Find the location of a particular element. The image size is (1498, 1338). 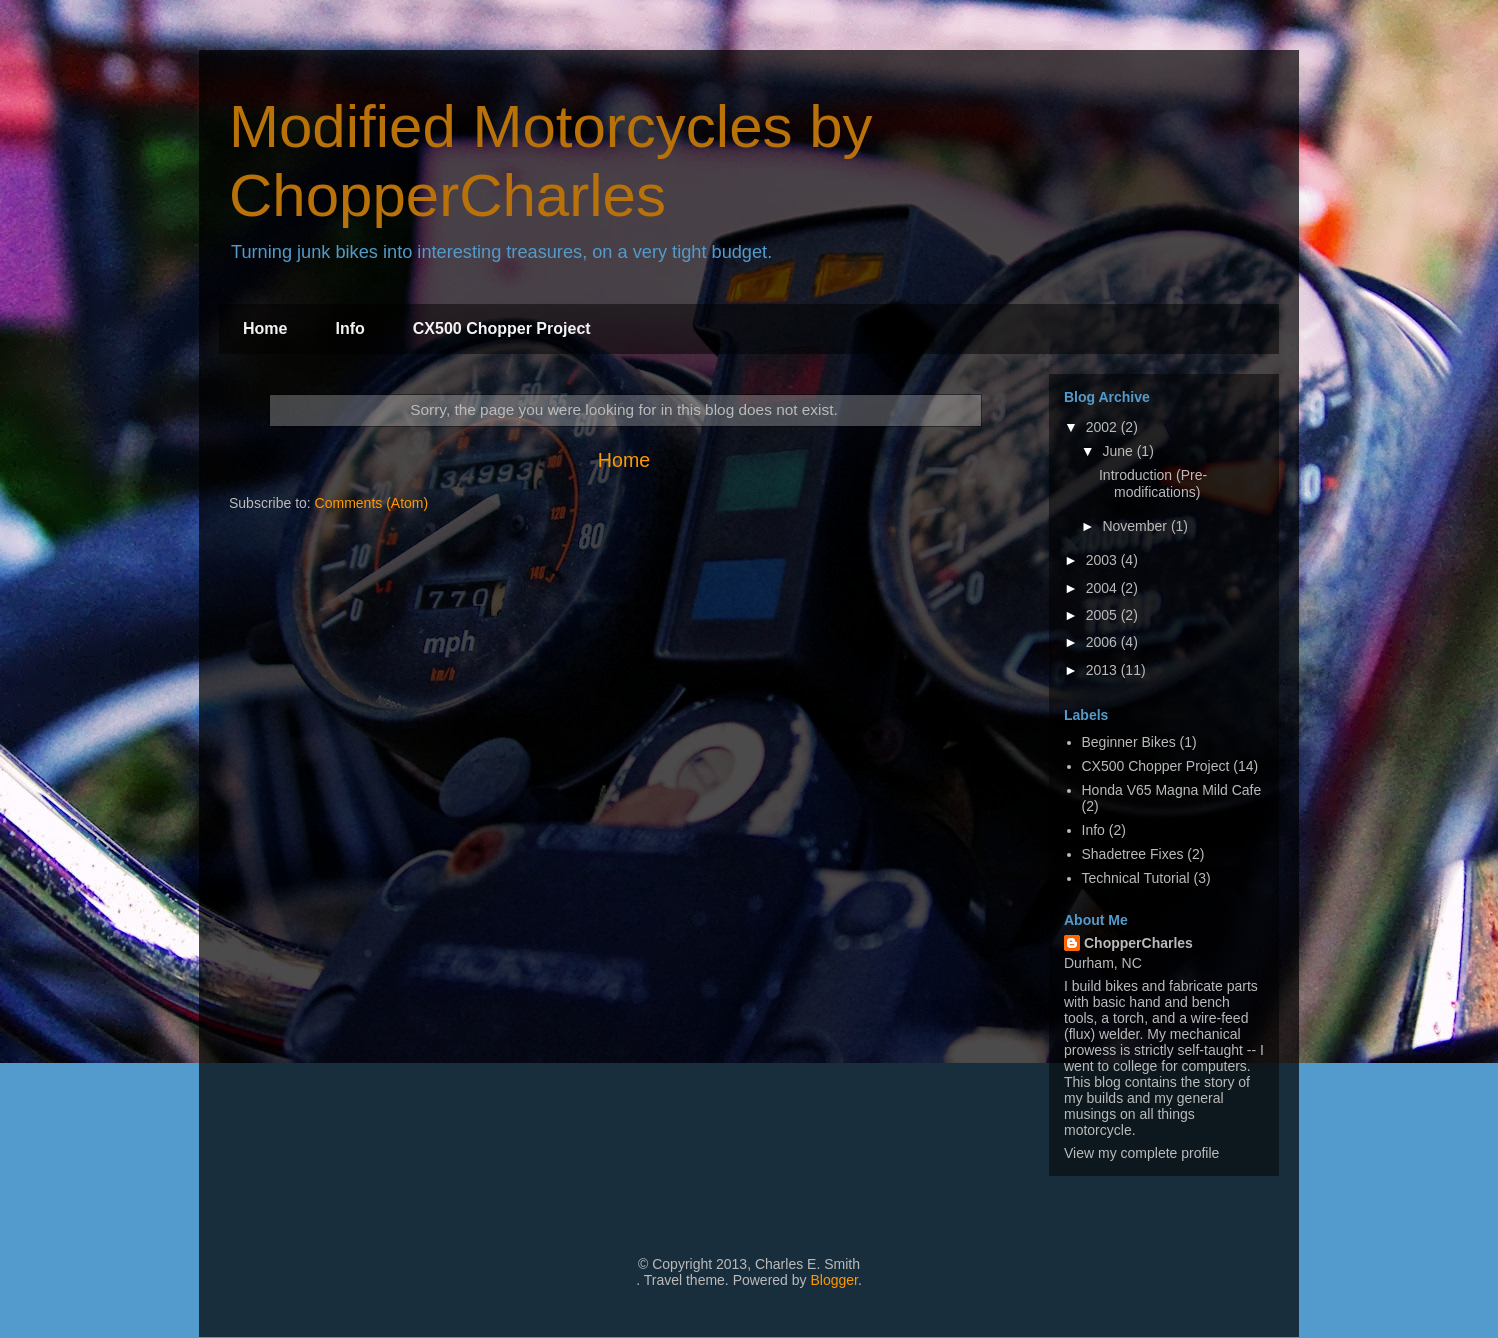

Shadetree Fixes is located at coordinates (1133, 854).